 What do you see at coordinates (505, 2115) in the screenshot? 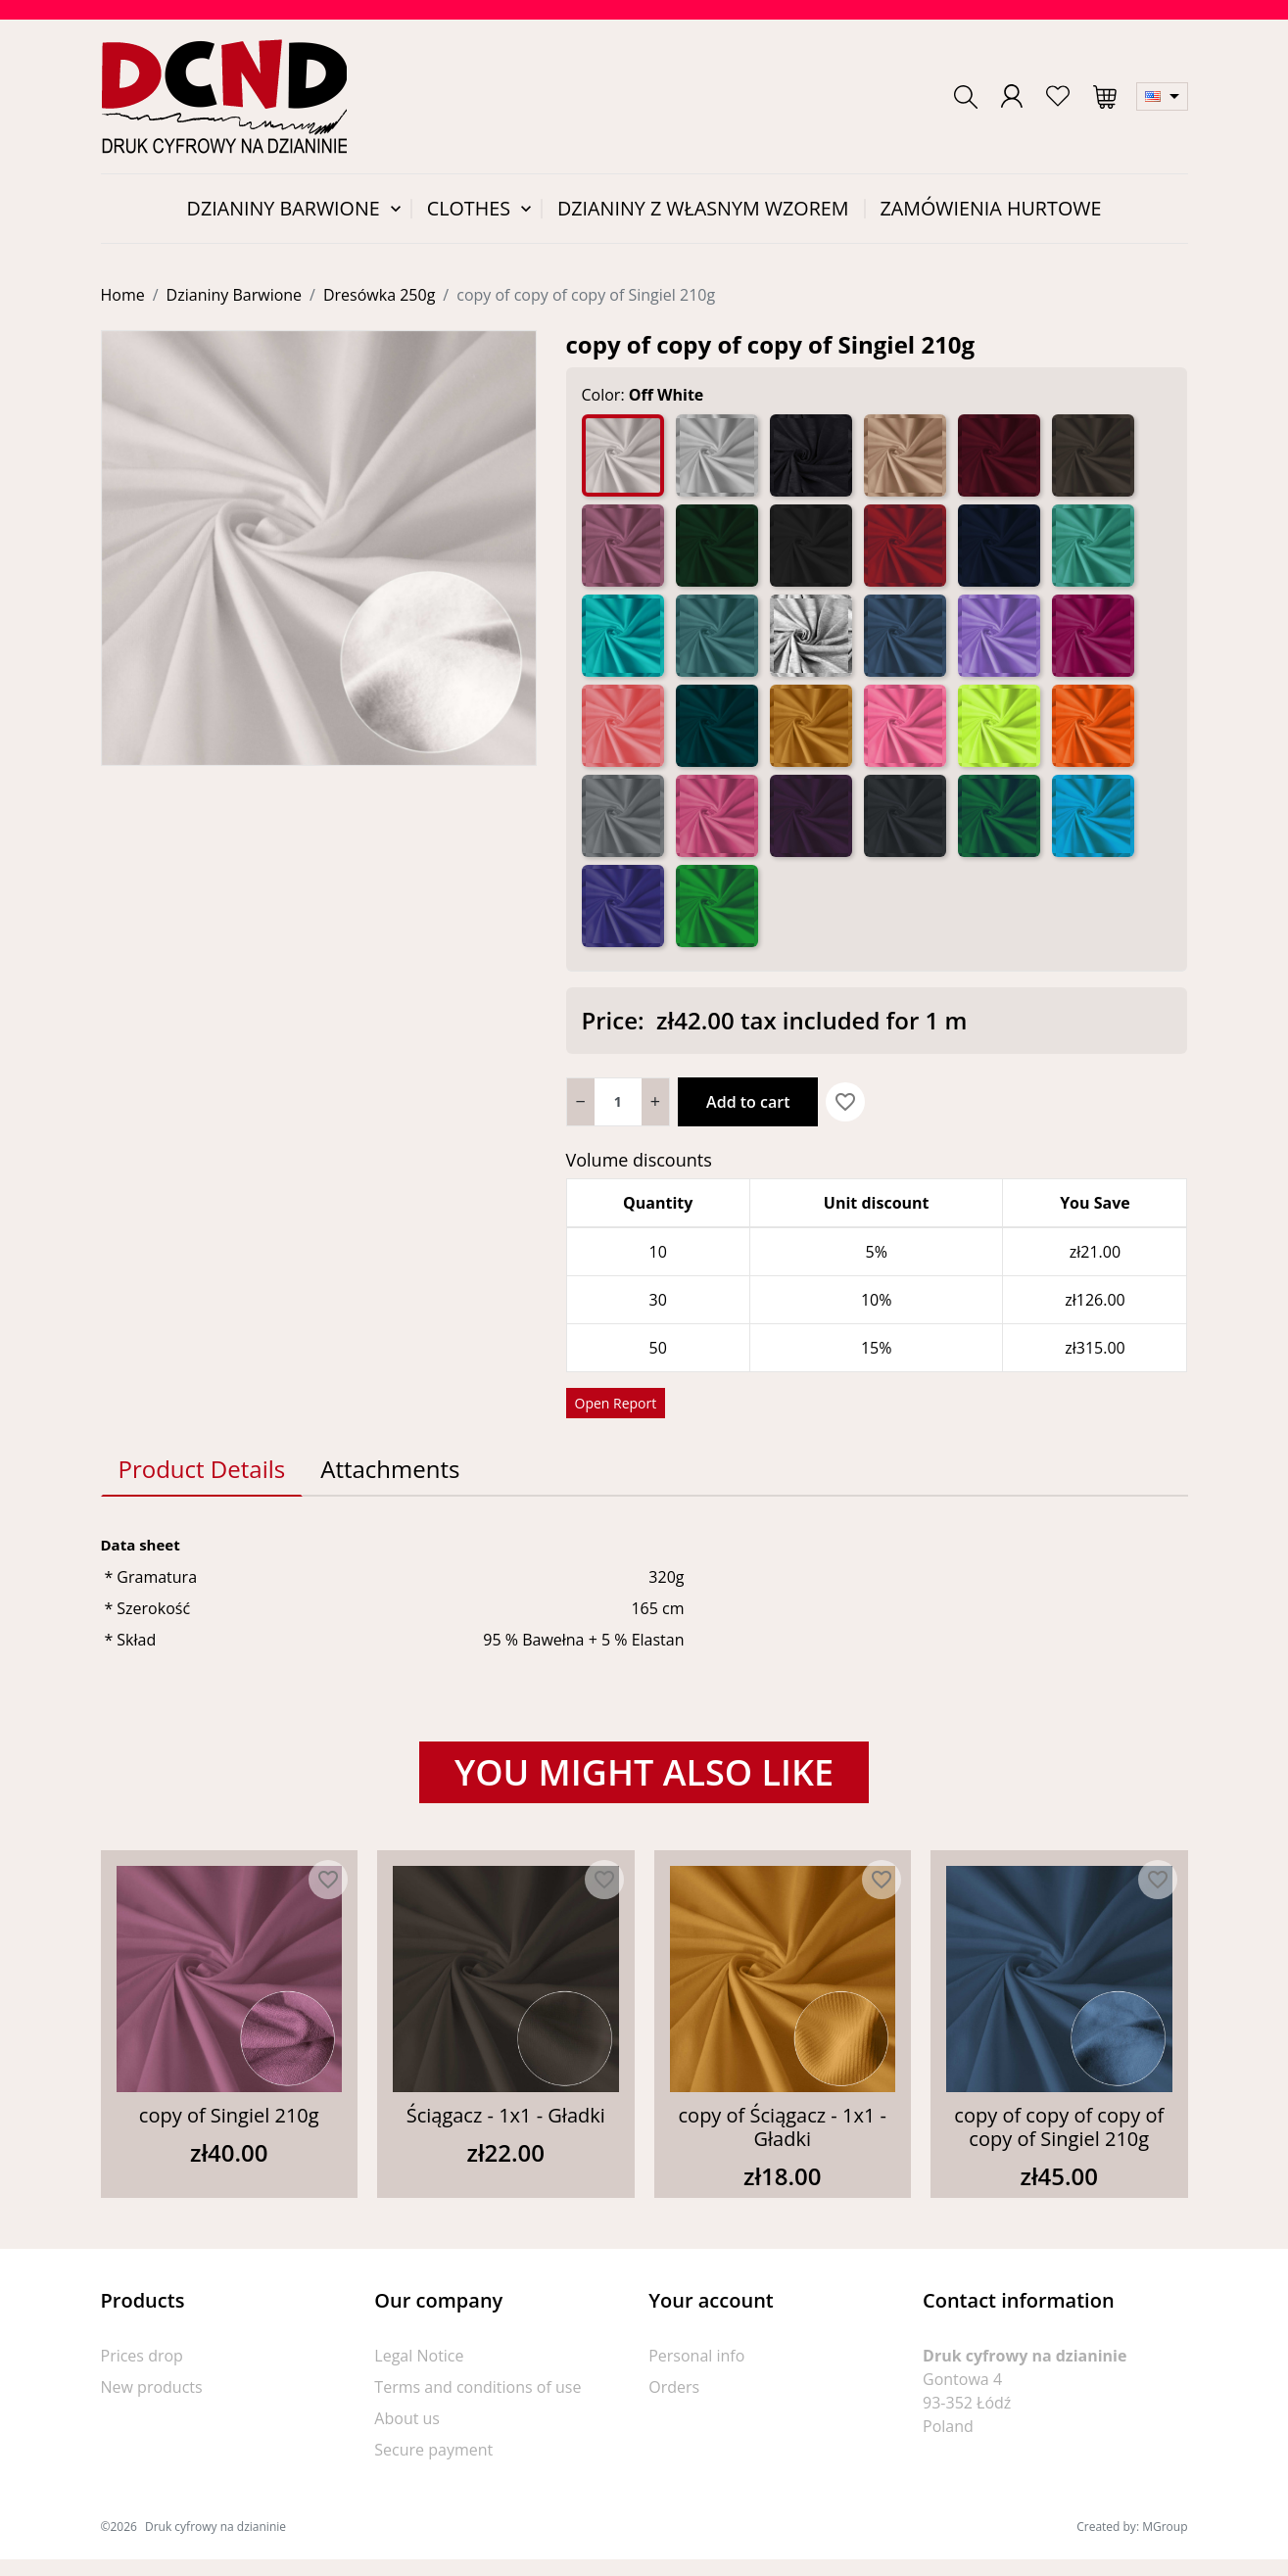
I see `Ściągacz - 1x1 - Gładki` at bounding box center [505, 2115].